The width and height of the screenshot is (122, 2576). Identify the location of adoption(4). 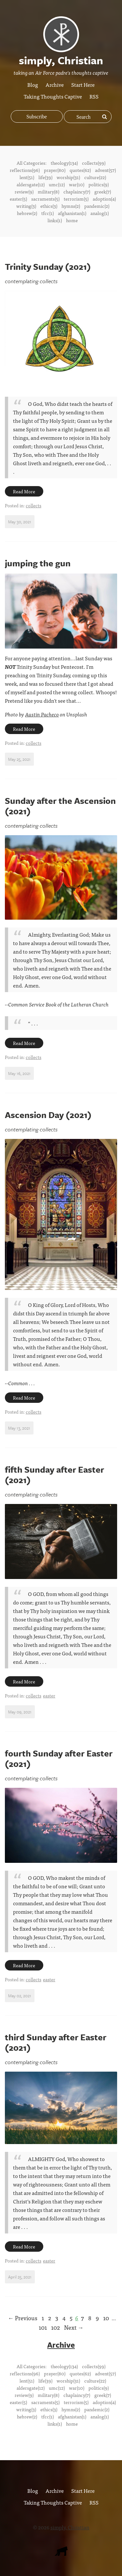
(104, 198).